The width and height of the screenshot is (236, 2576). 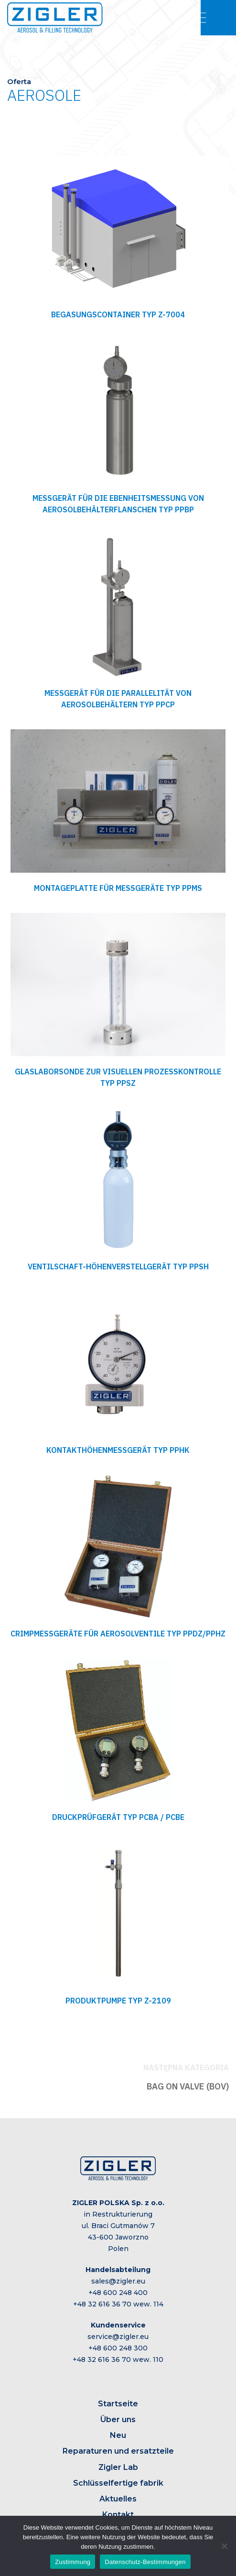 What do you see at coordinates (118, 888) in the screenshot?
I see `MONTAGEPLATTE FÜR MESSGERÄTE TYP PPMS` at bounding box center [118, 888].